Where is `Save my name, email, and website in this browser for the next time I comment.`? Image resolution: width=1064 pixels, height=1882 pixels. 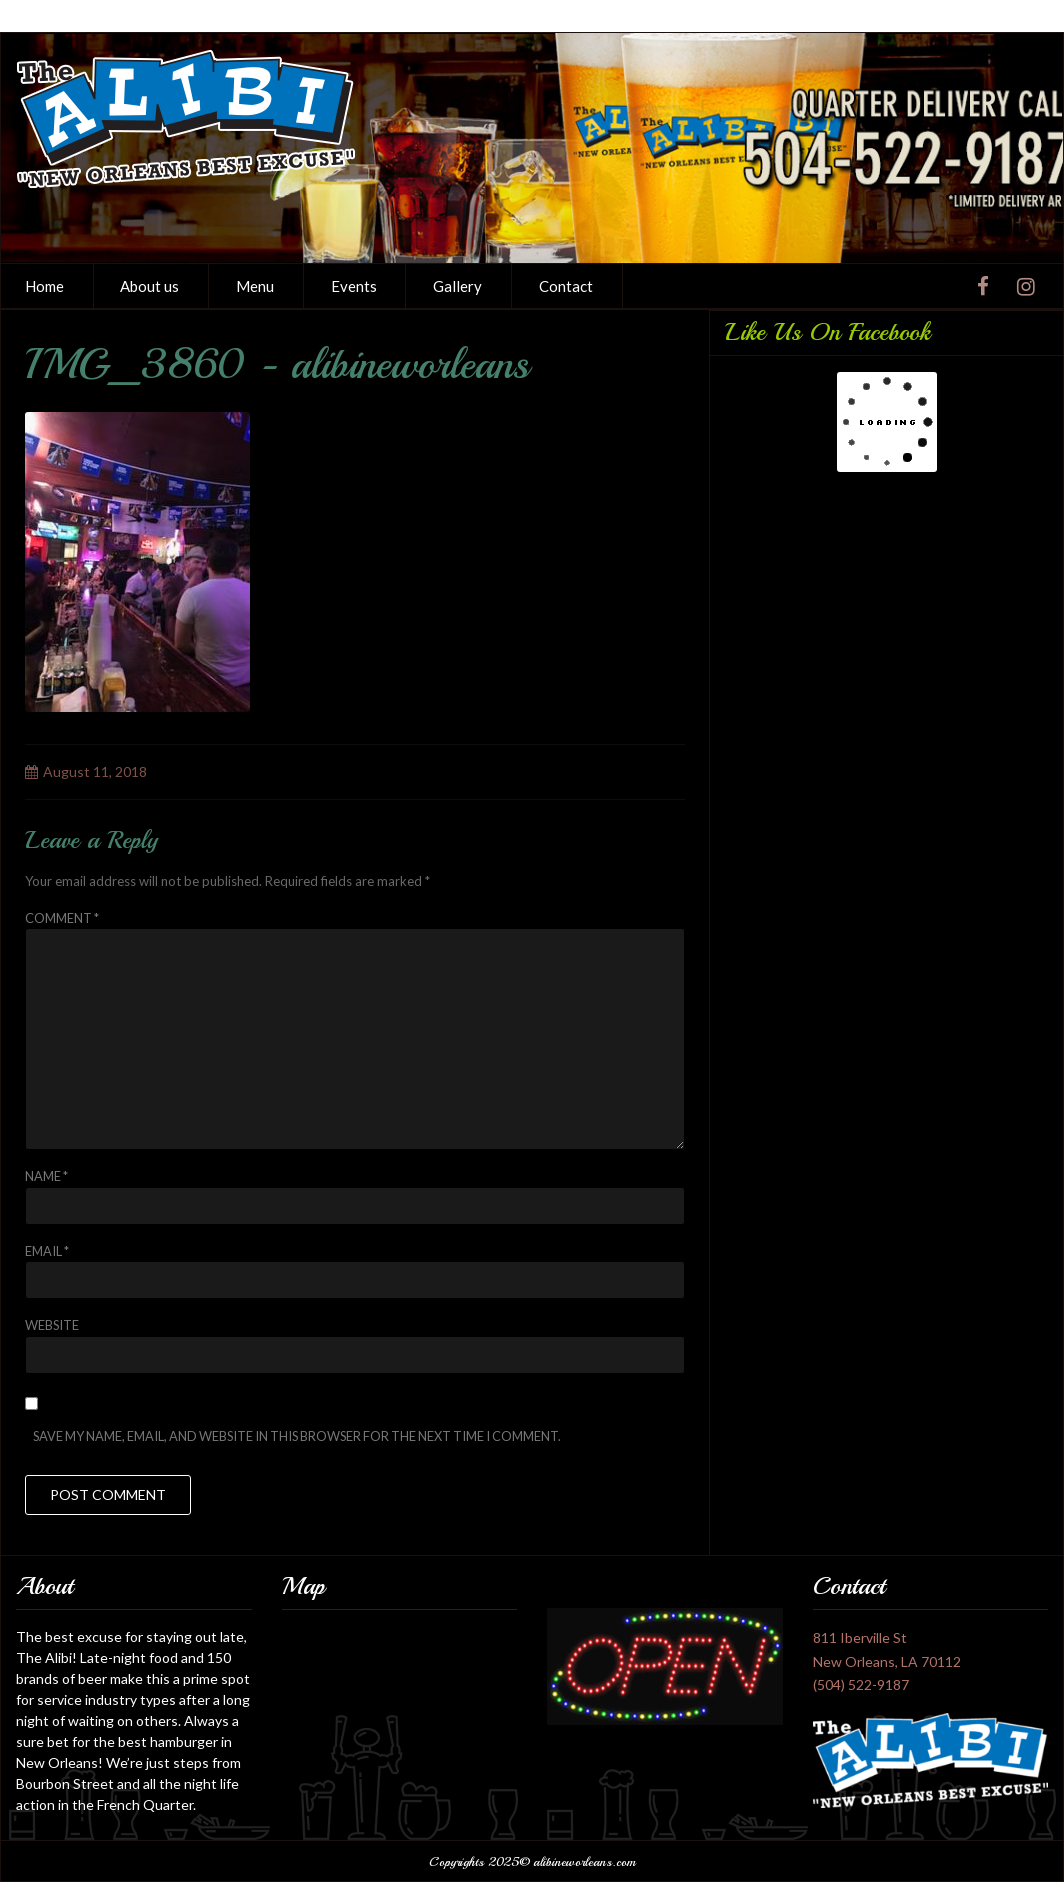
Save my name, email, and website in this browser for the next time I comment. is located at coordinates (297, 1436).